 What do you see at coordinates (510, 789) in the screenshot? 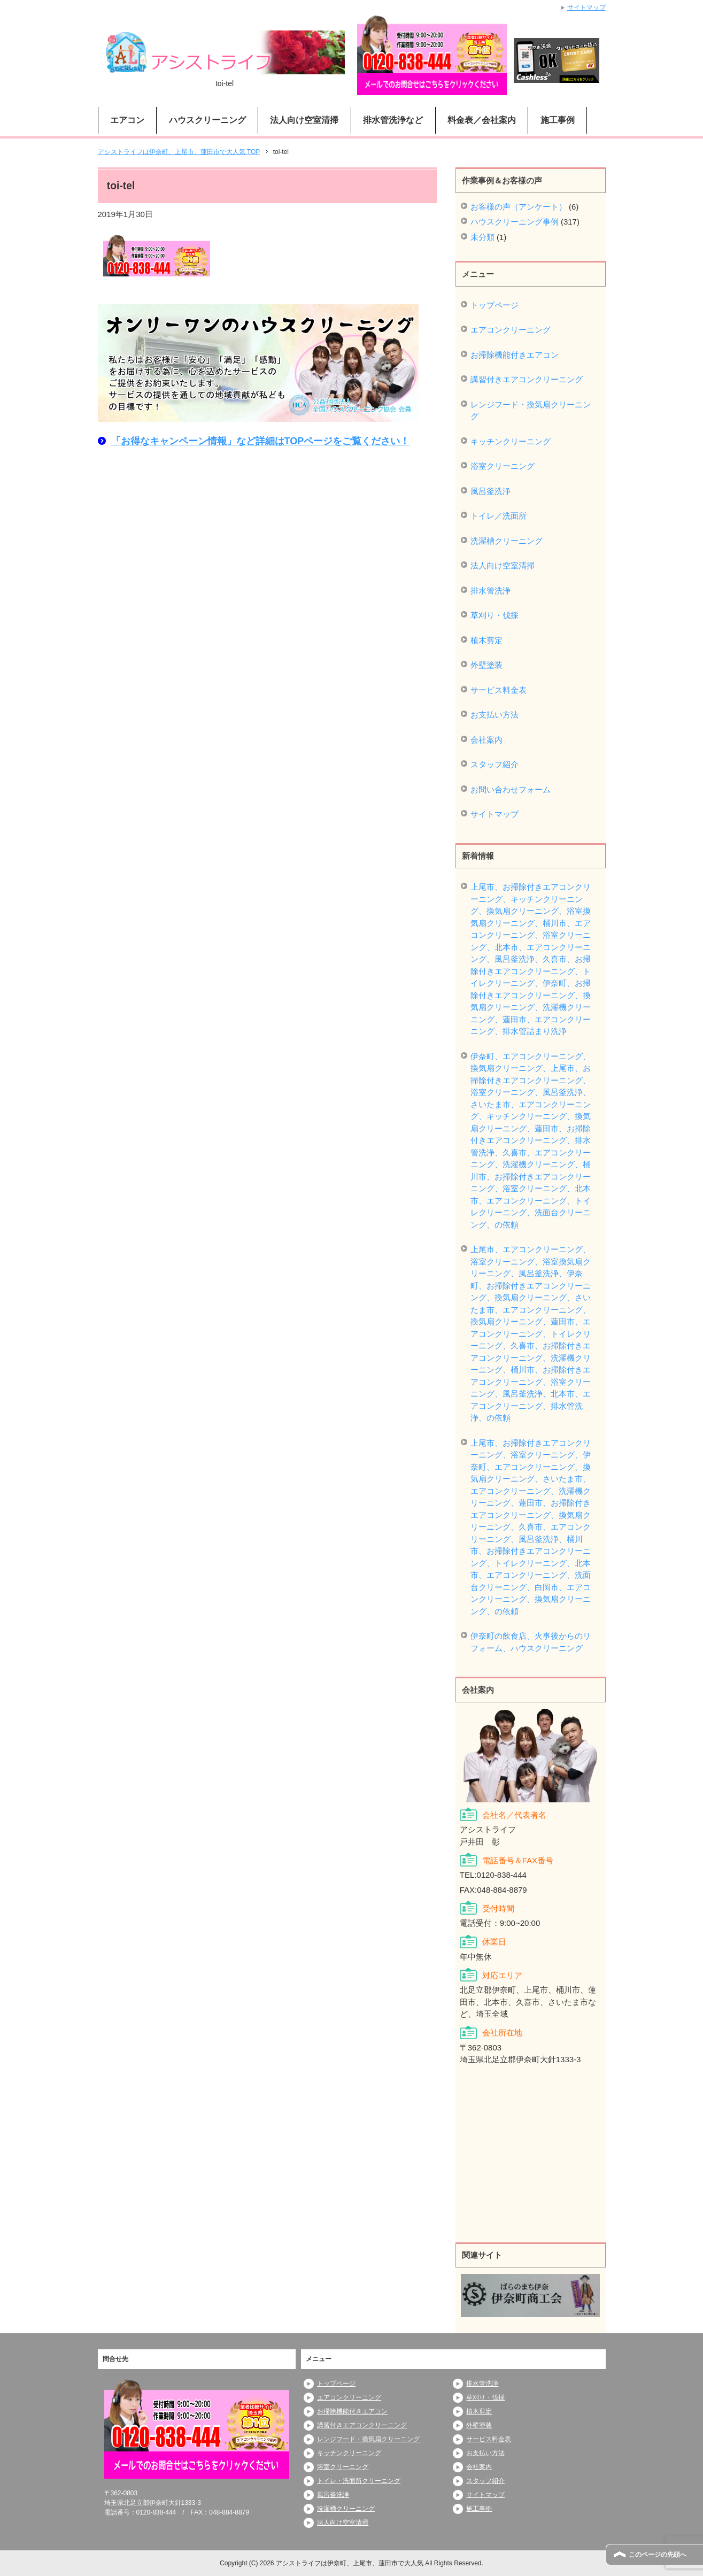
I see `お問い合わせフォーム` at bounding box center [510, 789].